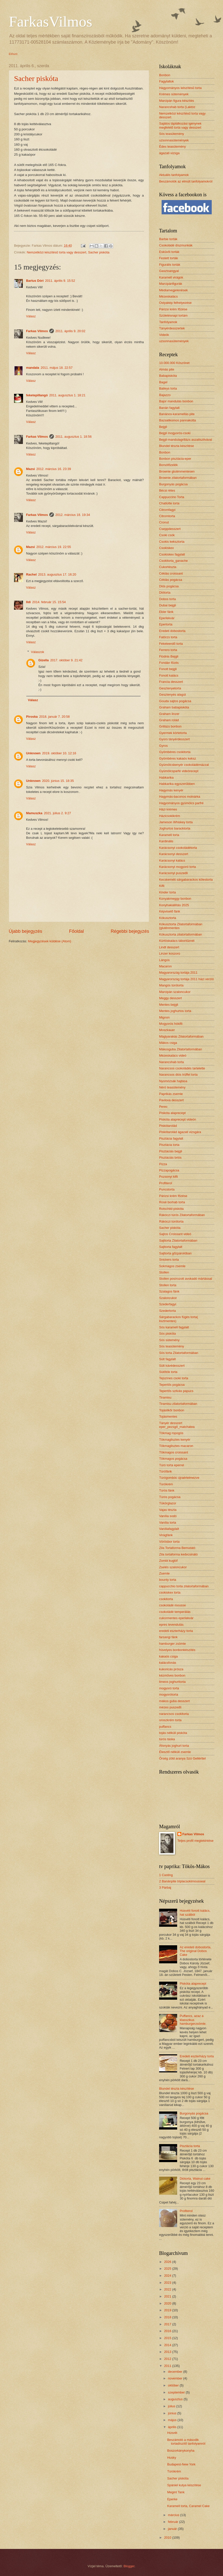  I want to click on Vajas tészta, so click(167, 1510).